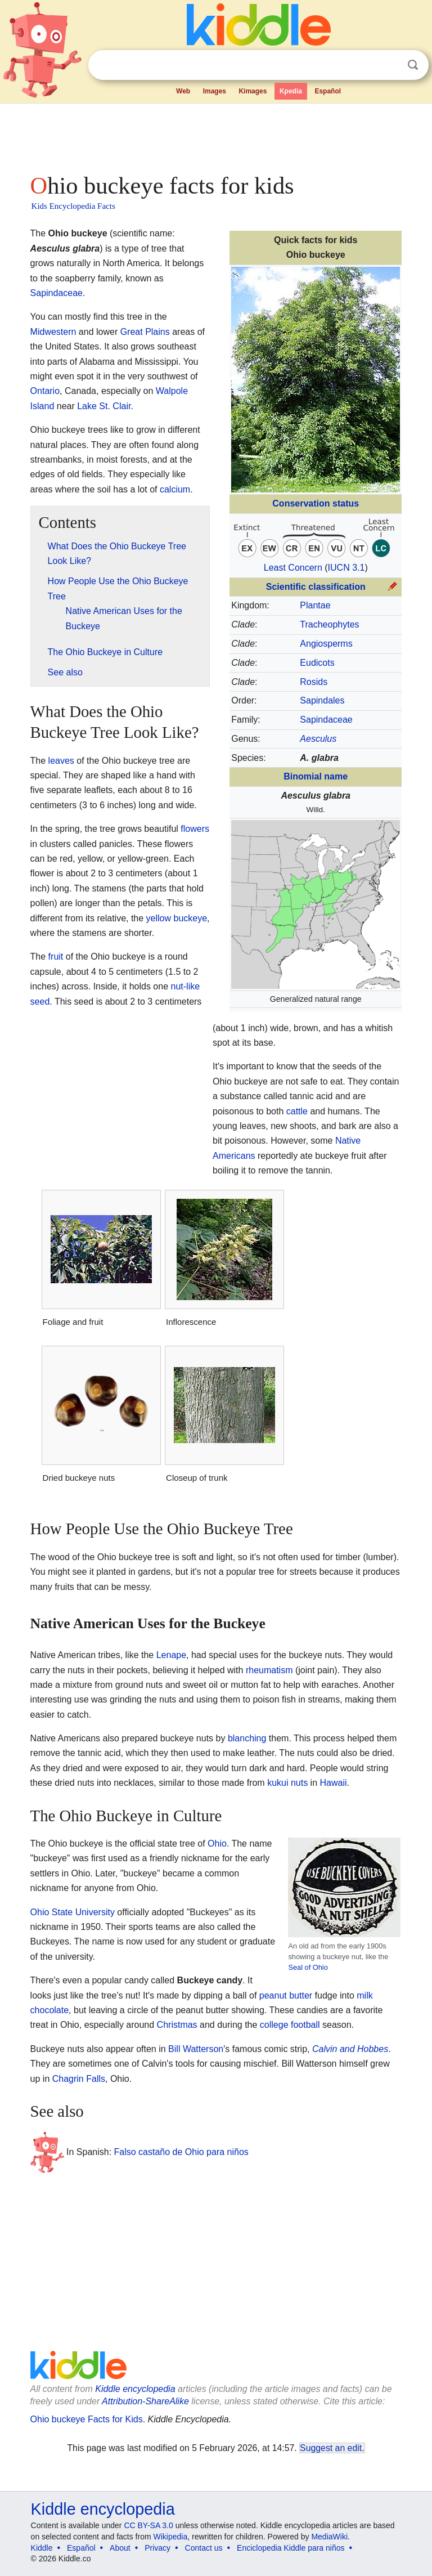 Image resolution: width=432 pixels, height=2576 pixels. What do you see at coordinates (350, 2049) in the screenshot?
I see `Calvin and Hobbes` at bounding box center [350, 2049].